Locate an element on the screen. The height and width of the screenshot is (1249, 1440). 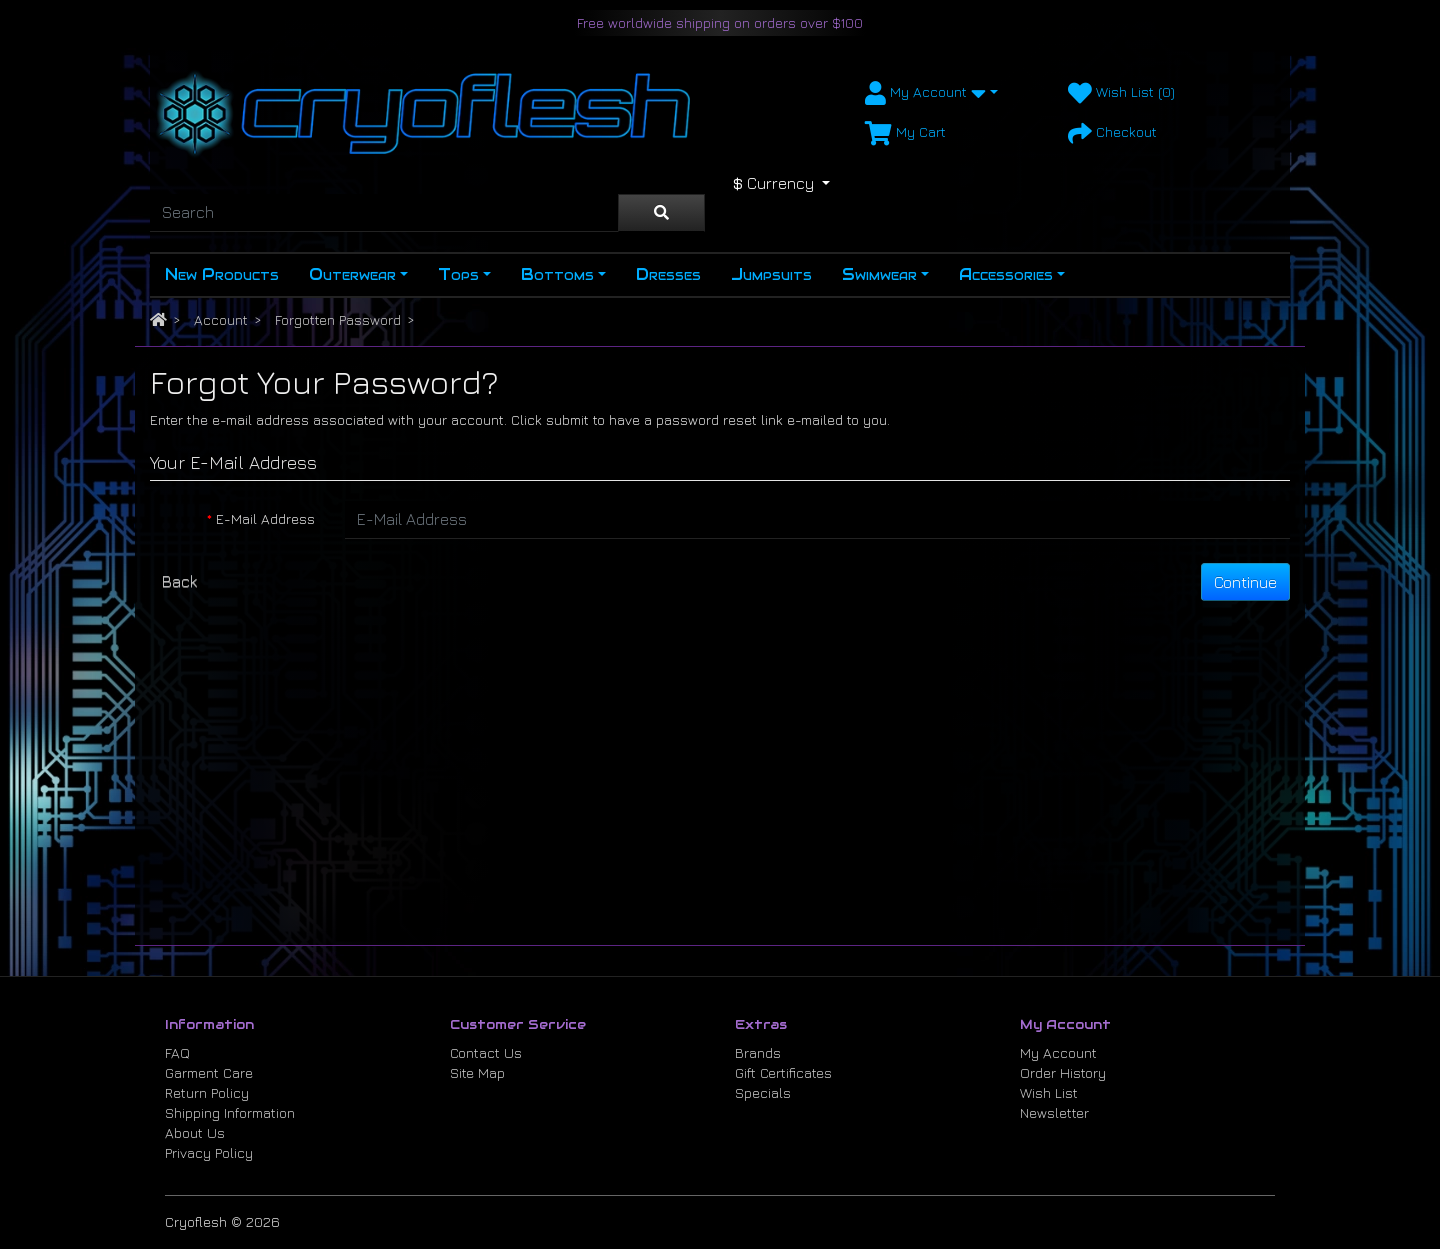
Accessories is located at coordinates (1006, 274).